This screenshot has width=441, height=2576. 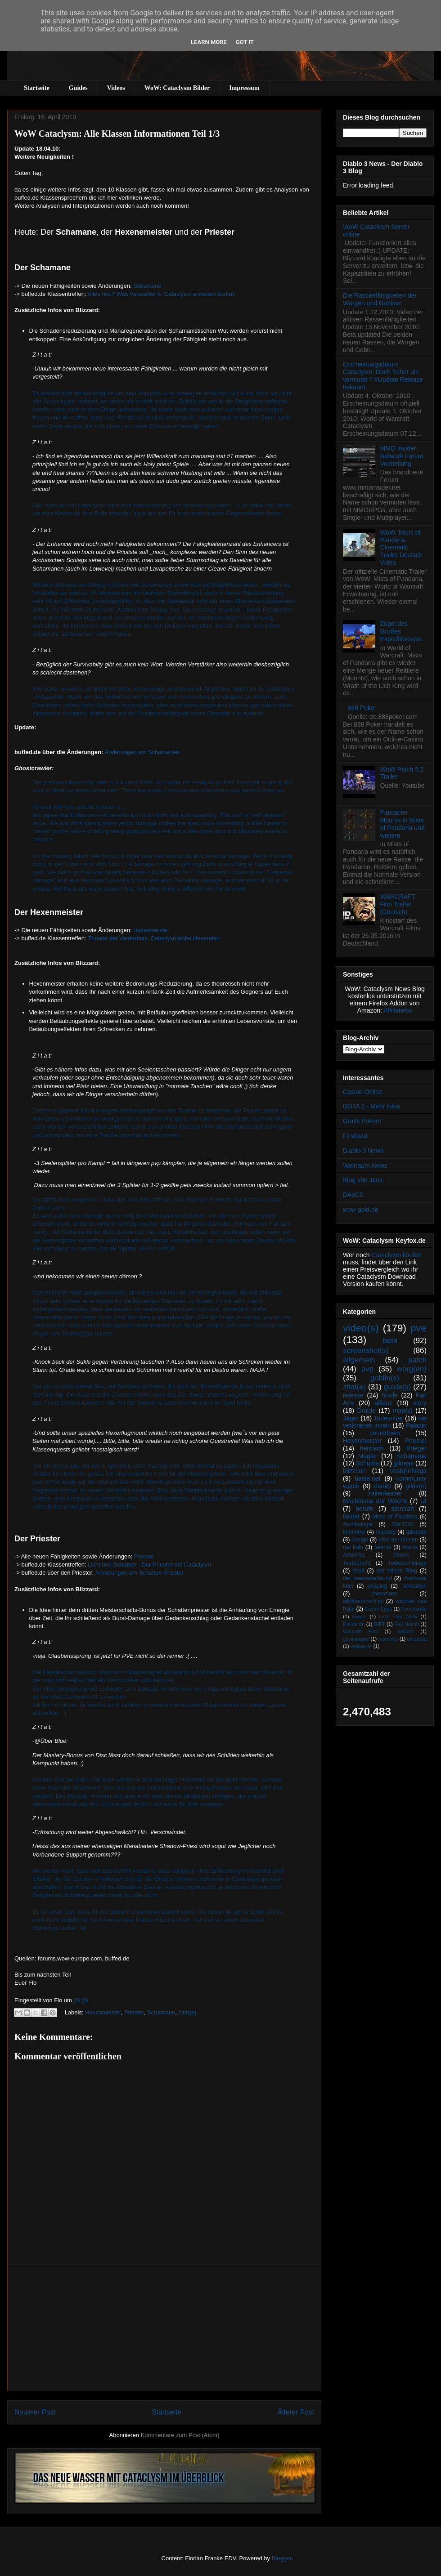 I want to click on Diablo 3 News, so click(x=363, y=1150).